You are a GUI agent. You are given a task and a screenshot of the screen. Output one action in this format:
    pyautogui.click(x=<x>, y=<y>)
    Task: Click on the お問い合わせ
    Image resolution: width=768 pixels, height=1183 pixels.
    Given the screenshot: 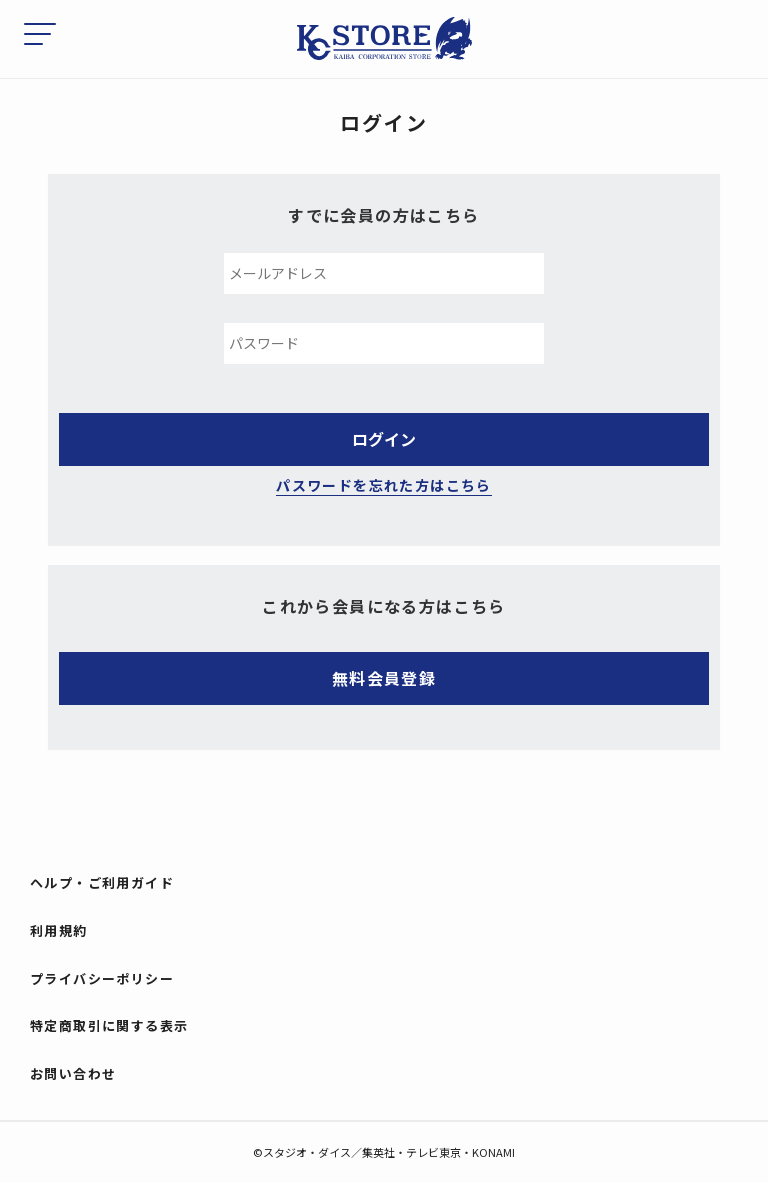 What is the action you would take?
    pyautogui.click(x=73, y=1073)
    